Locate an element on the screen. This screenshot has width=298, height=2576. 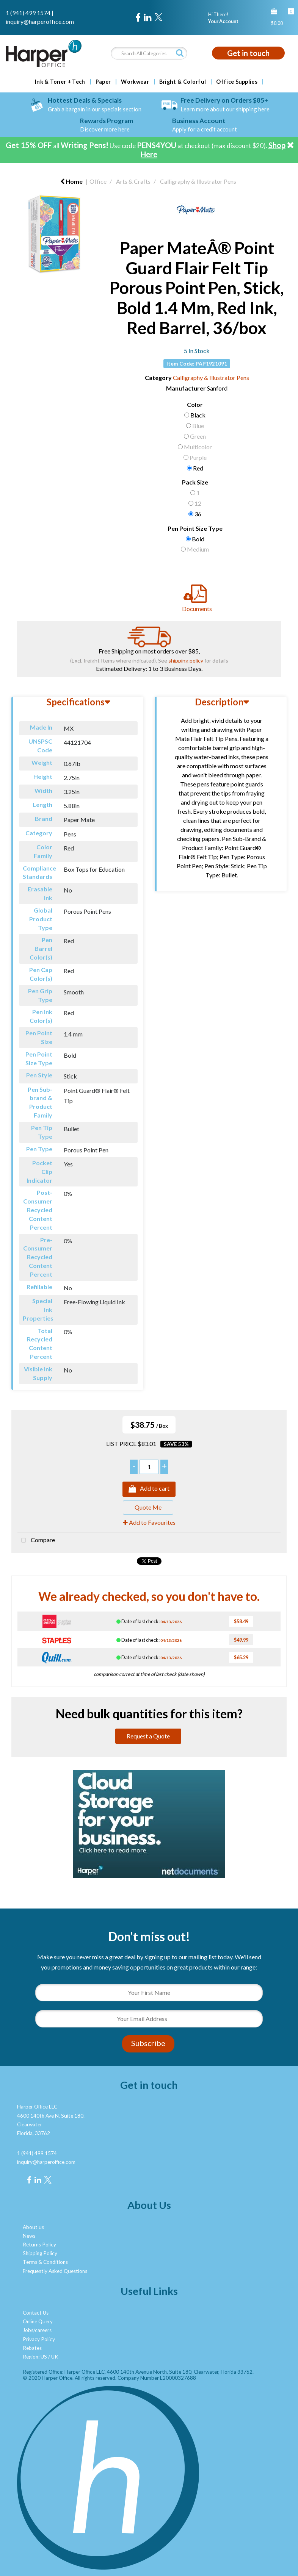
Blue is located at coordinates (198, 425).